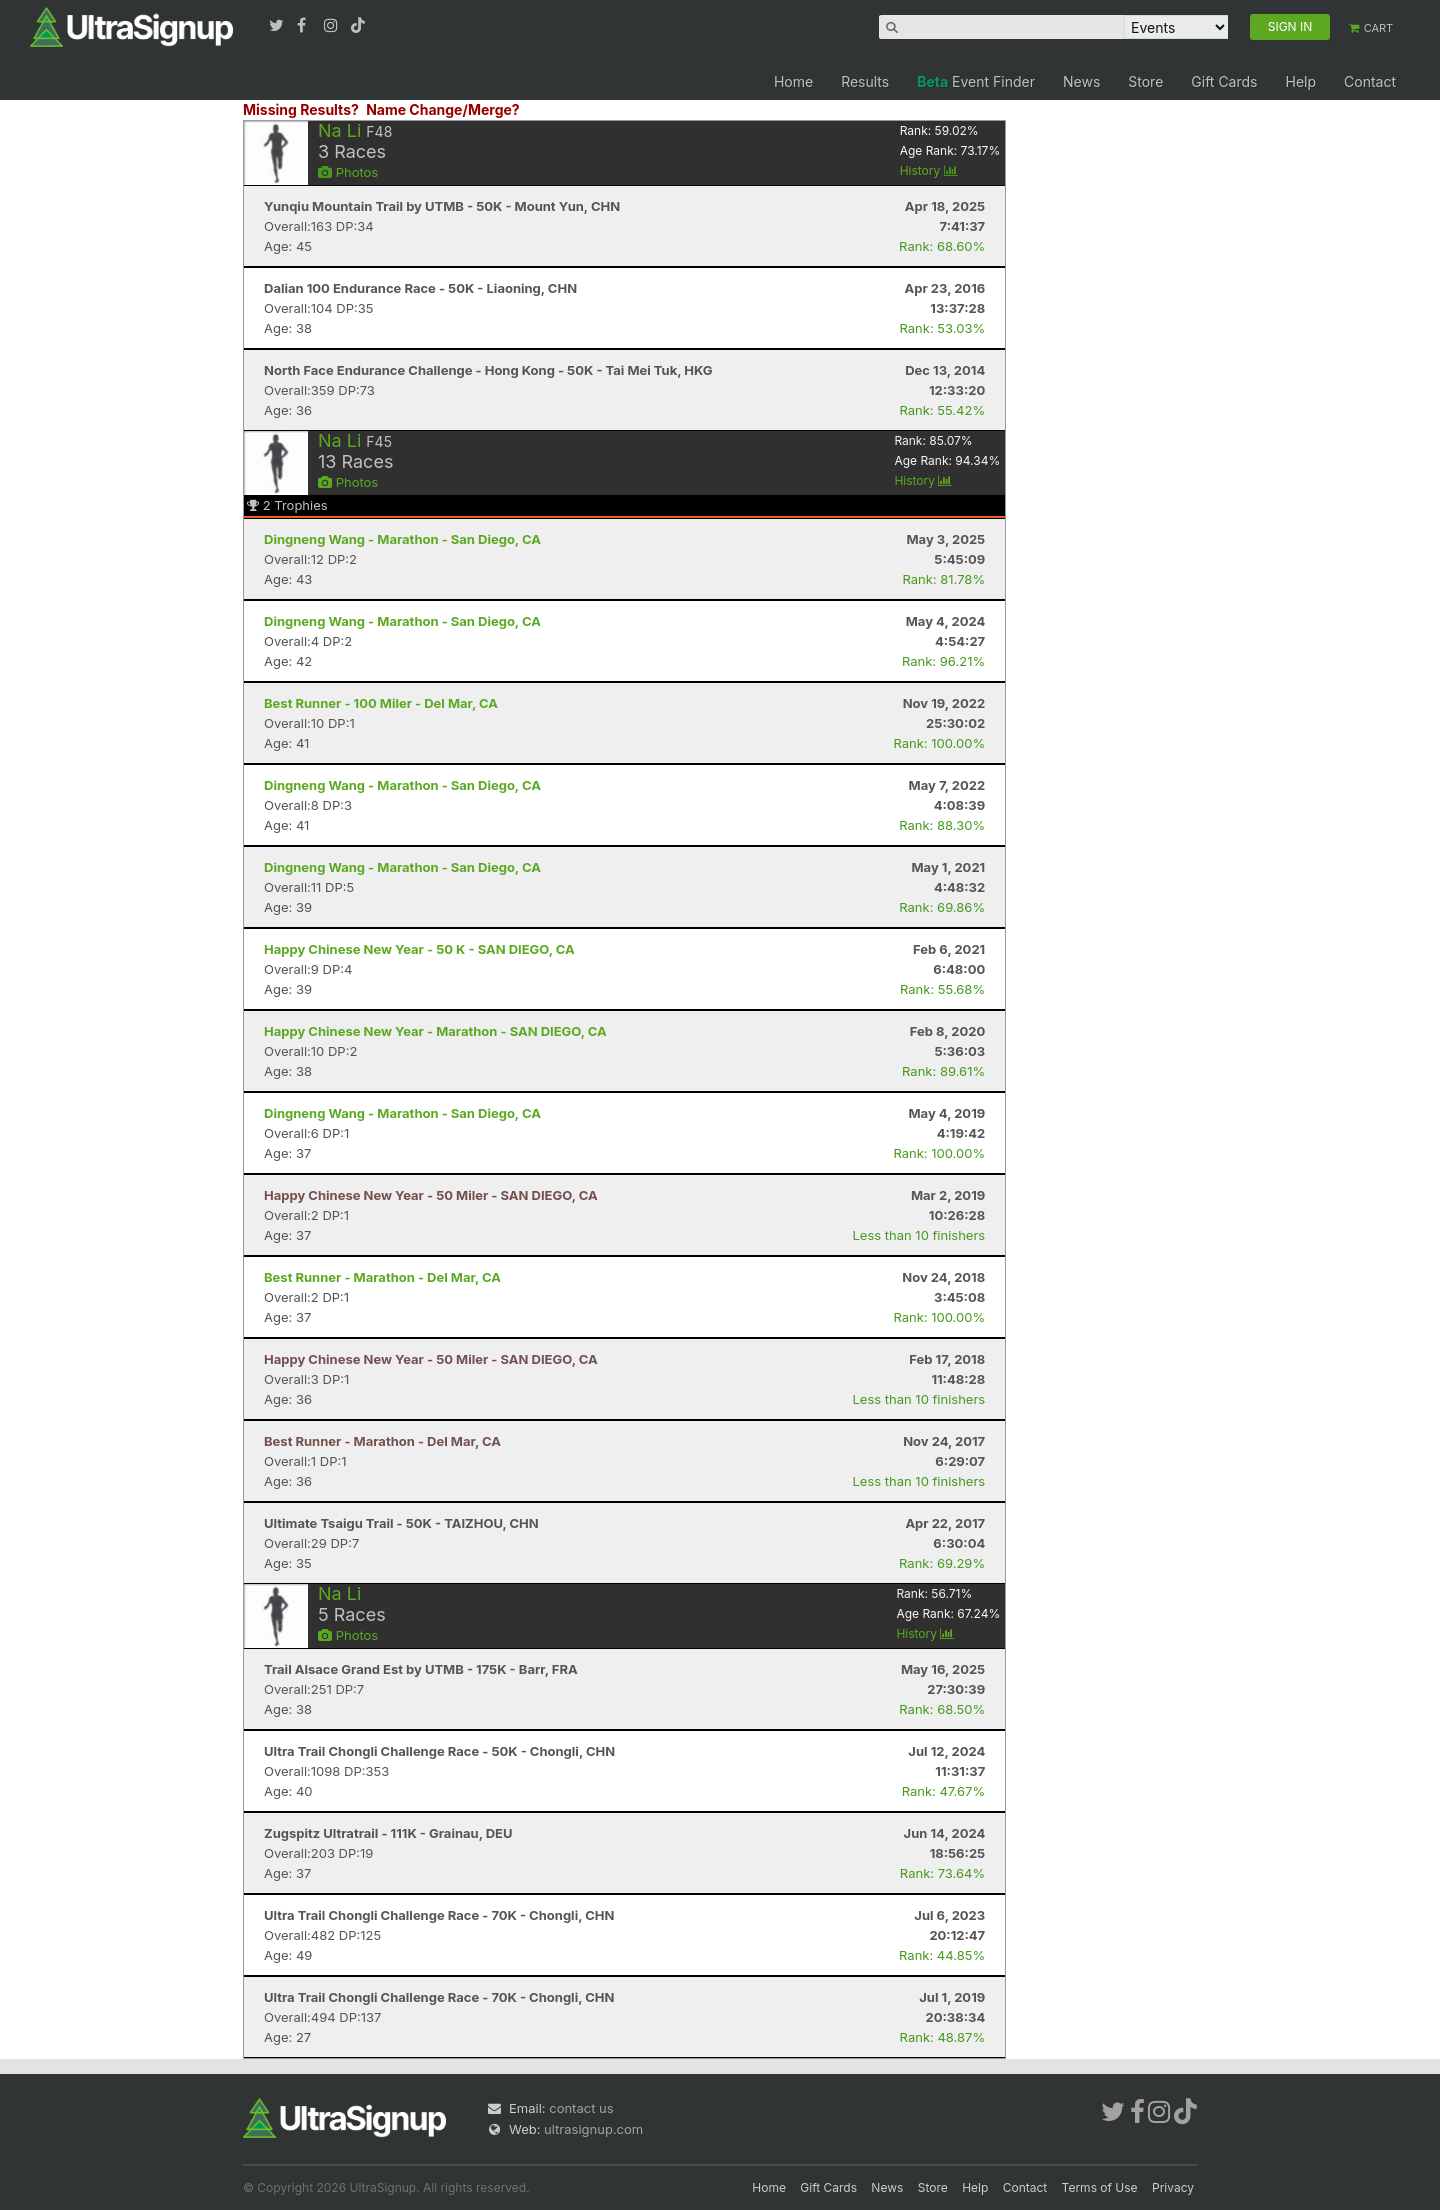 Image resolution: width=1440 pixels, height=2210 pixels. What do you see at coordinates (865, 81) in the screenshot?
I see `Results` at bounding box center [865, 81].